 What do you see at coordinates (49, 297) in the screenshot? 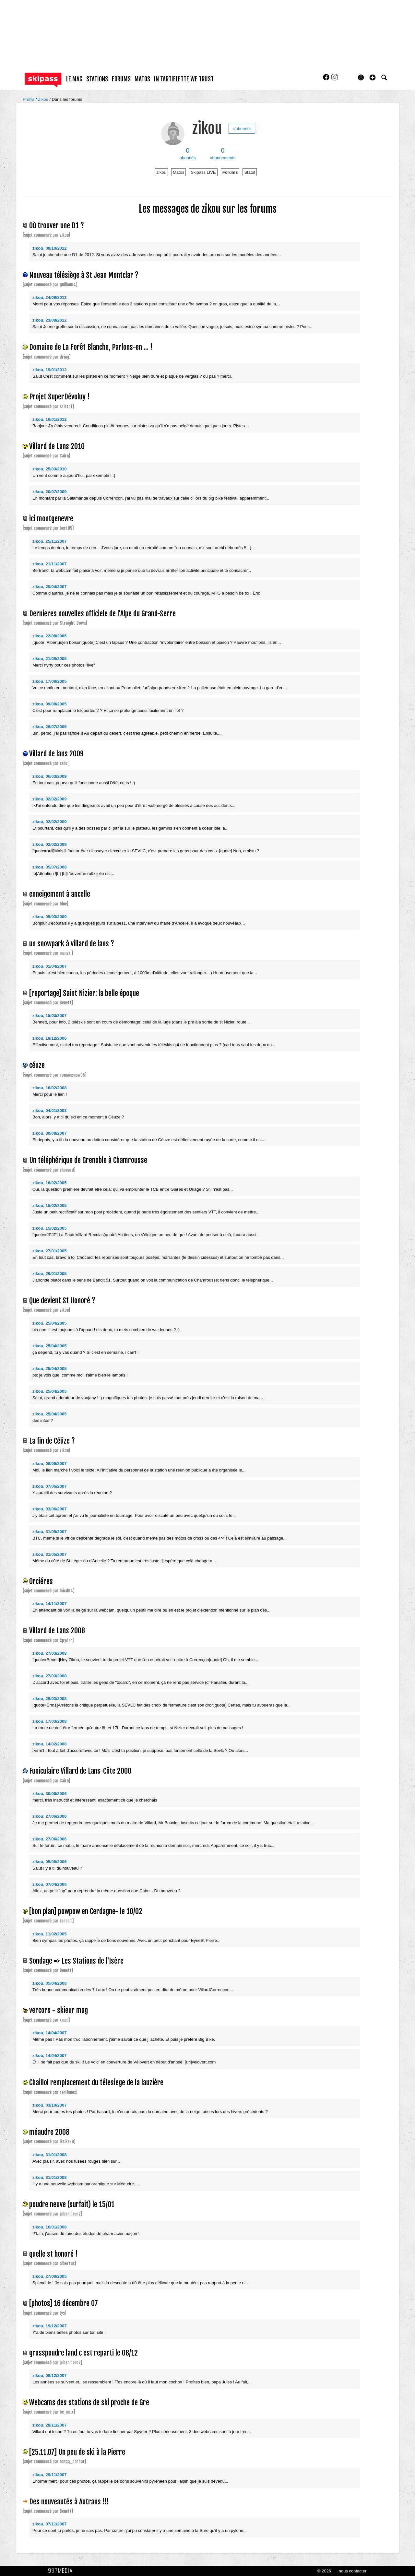
I see `zikou, 24/08/2012` at bounding box center [49, 297].